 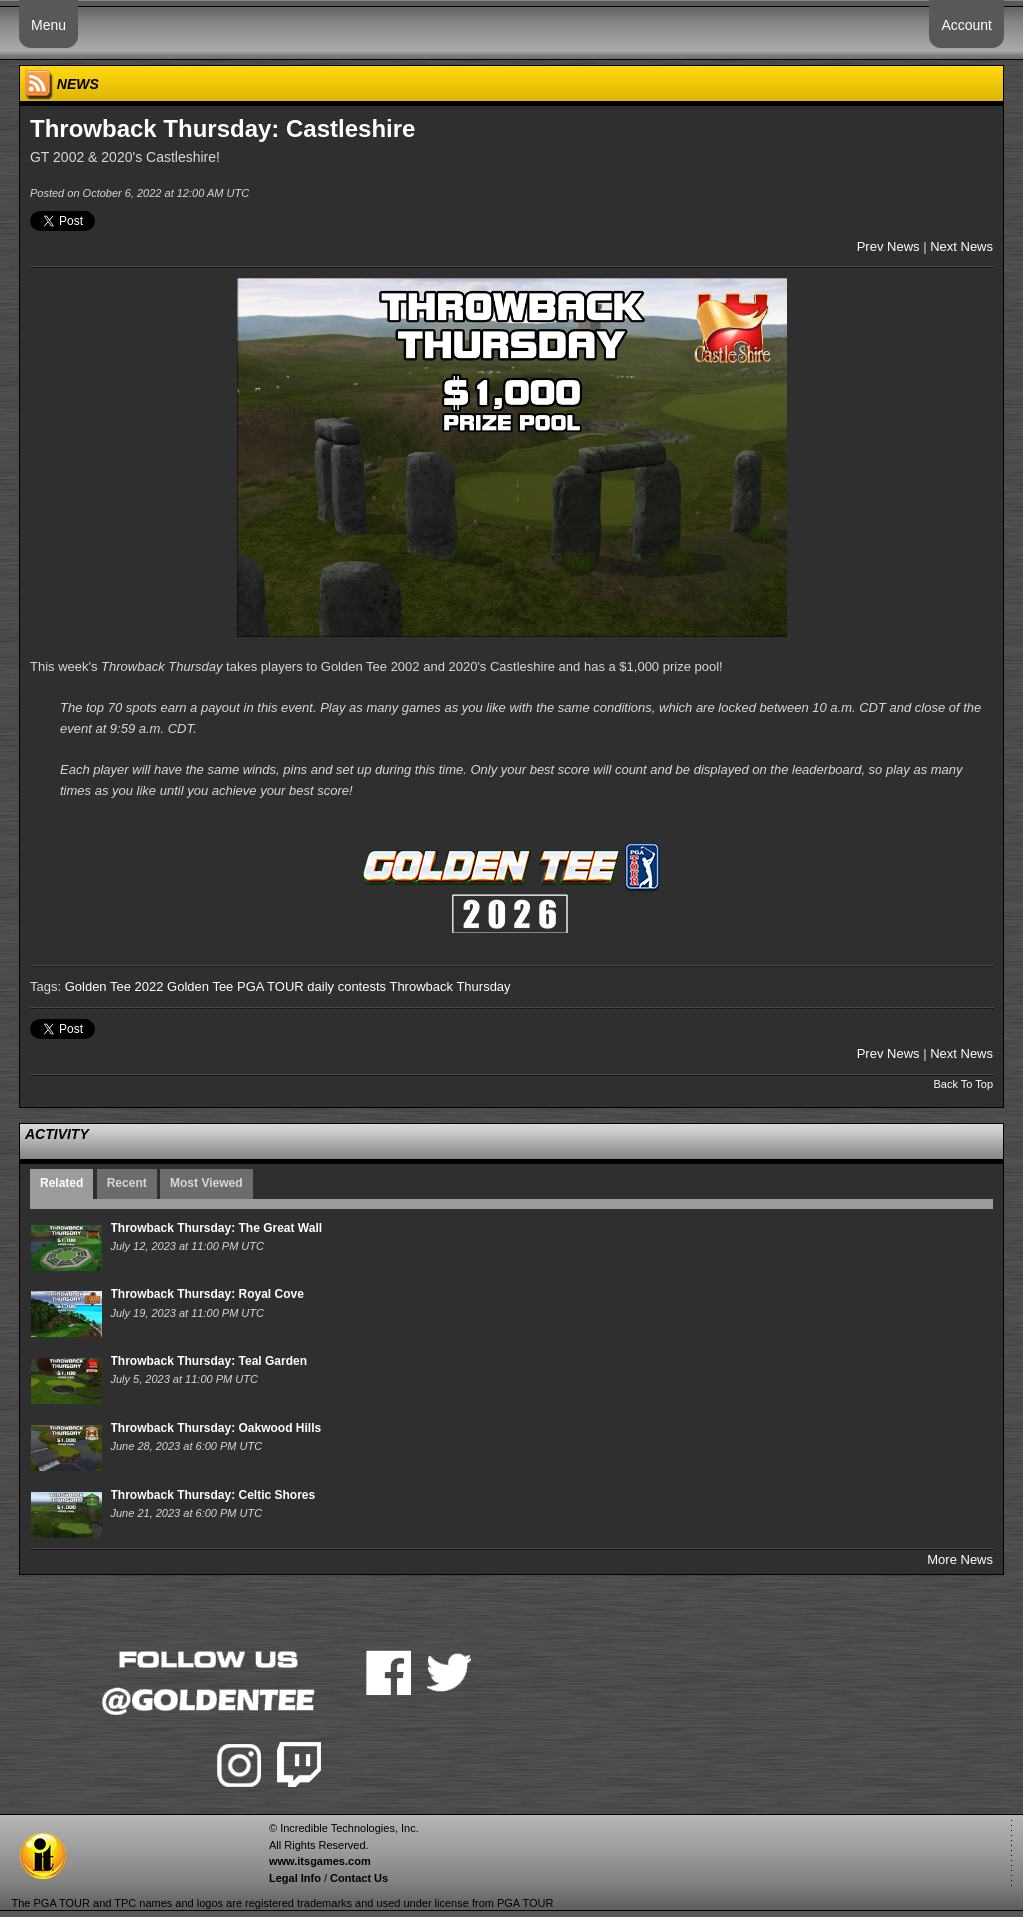 What do you see at coordinates (216, 1428) in the screenshot?
I see `Throwback Thursday: Oakwood Hills` at bounding box center [216, 1428].